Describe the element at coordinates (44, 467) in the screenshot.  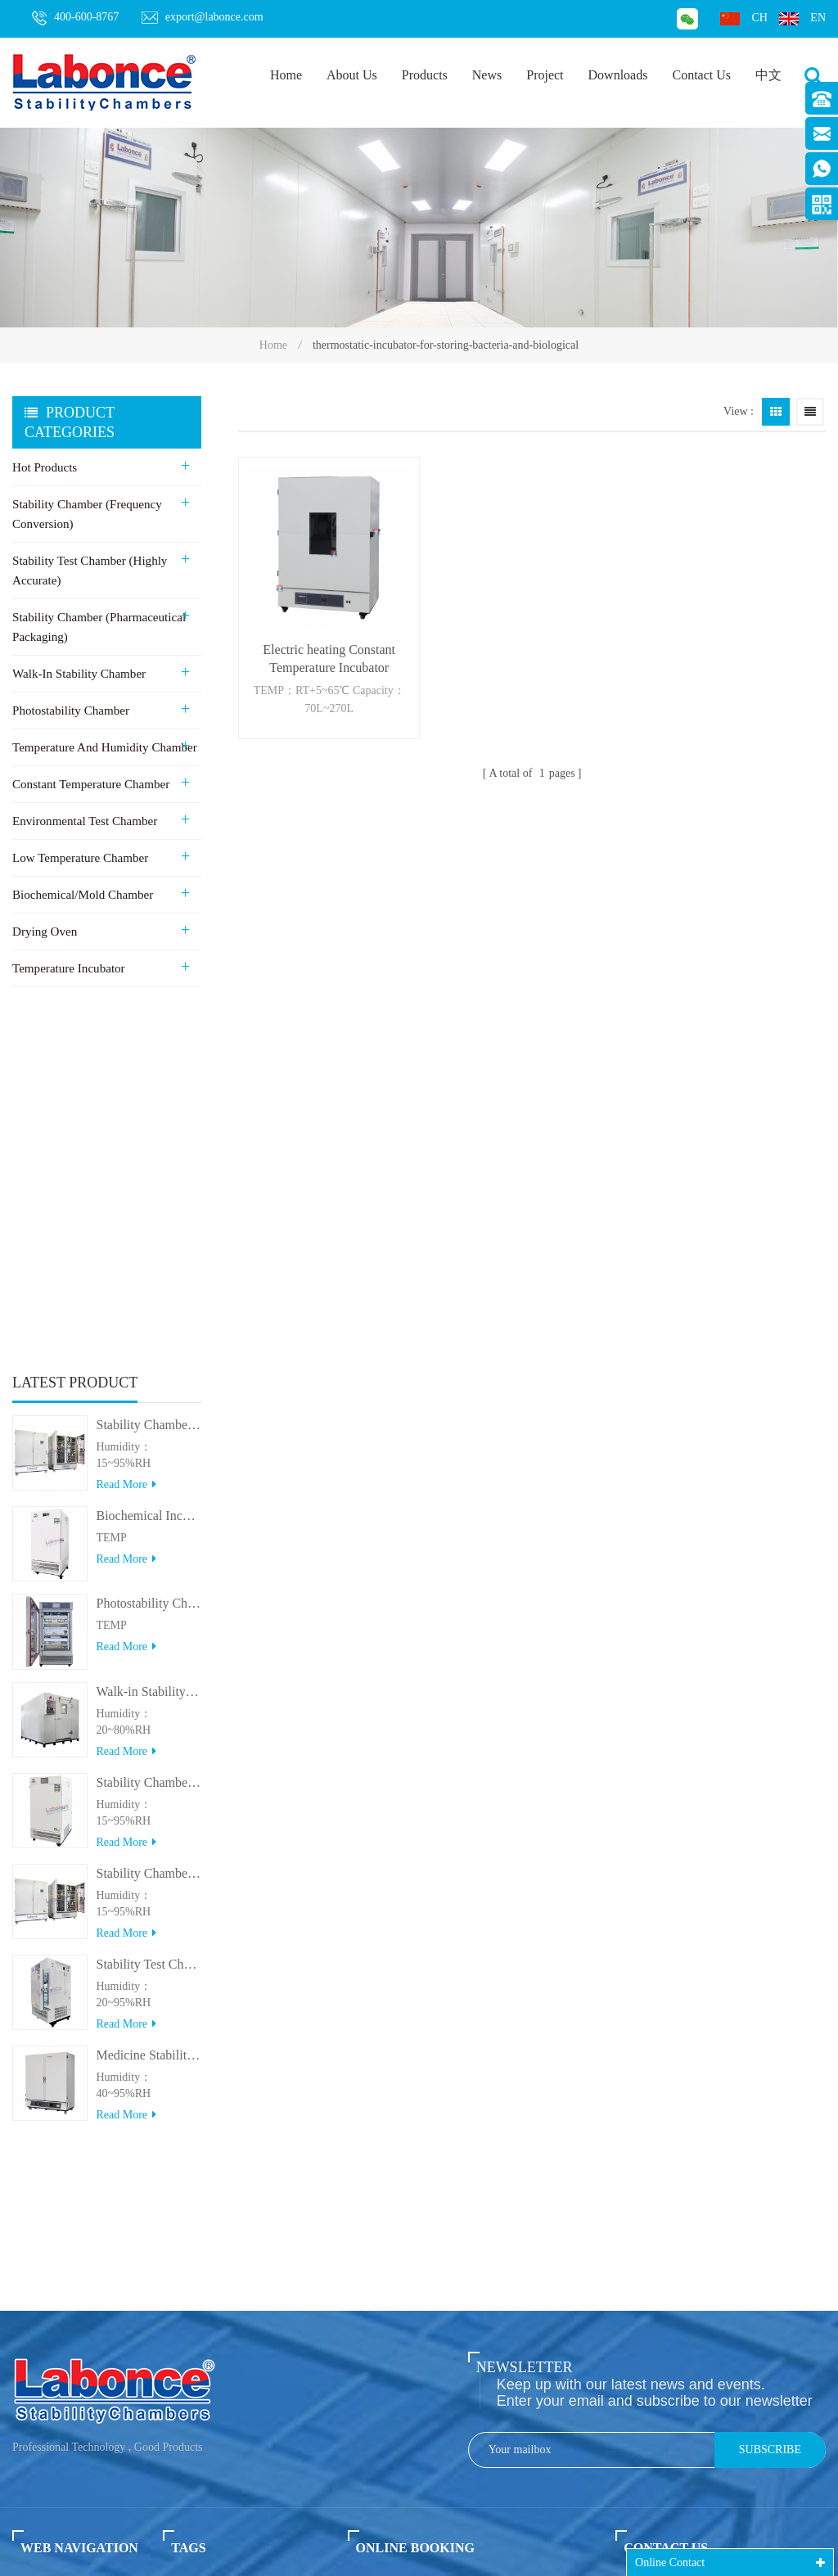
I see `Hot Products` at that location.